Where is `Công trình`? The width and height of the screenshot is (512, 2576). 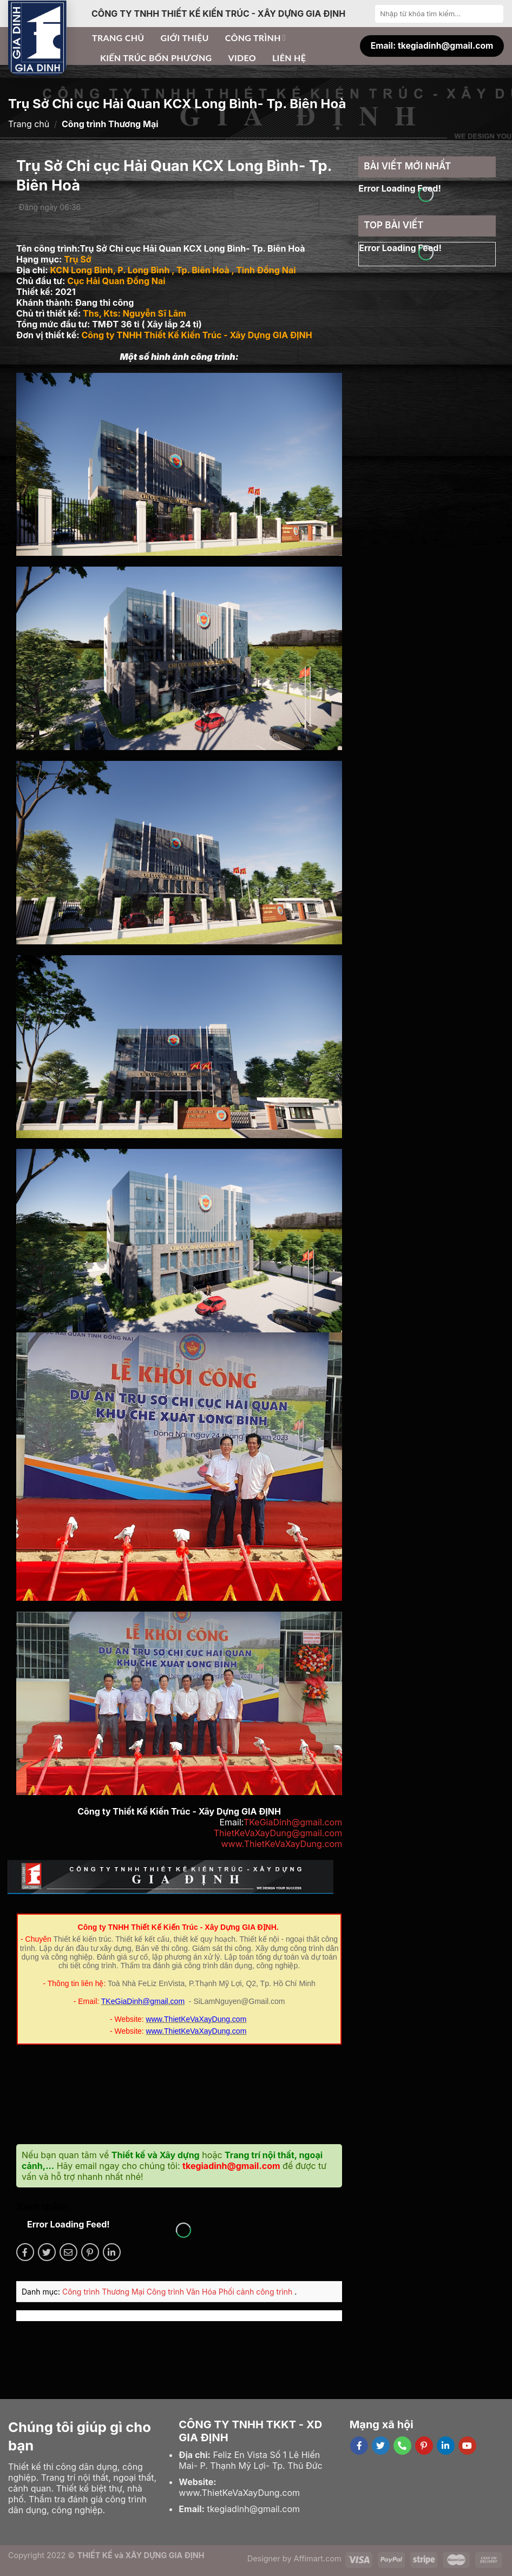 Công trình is located at coordinates (255, 37).